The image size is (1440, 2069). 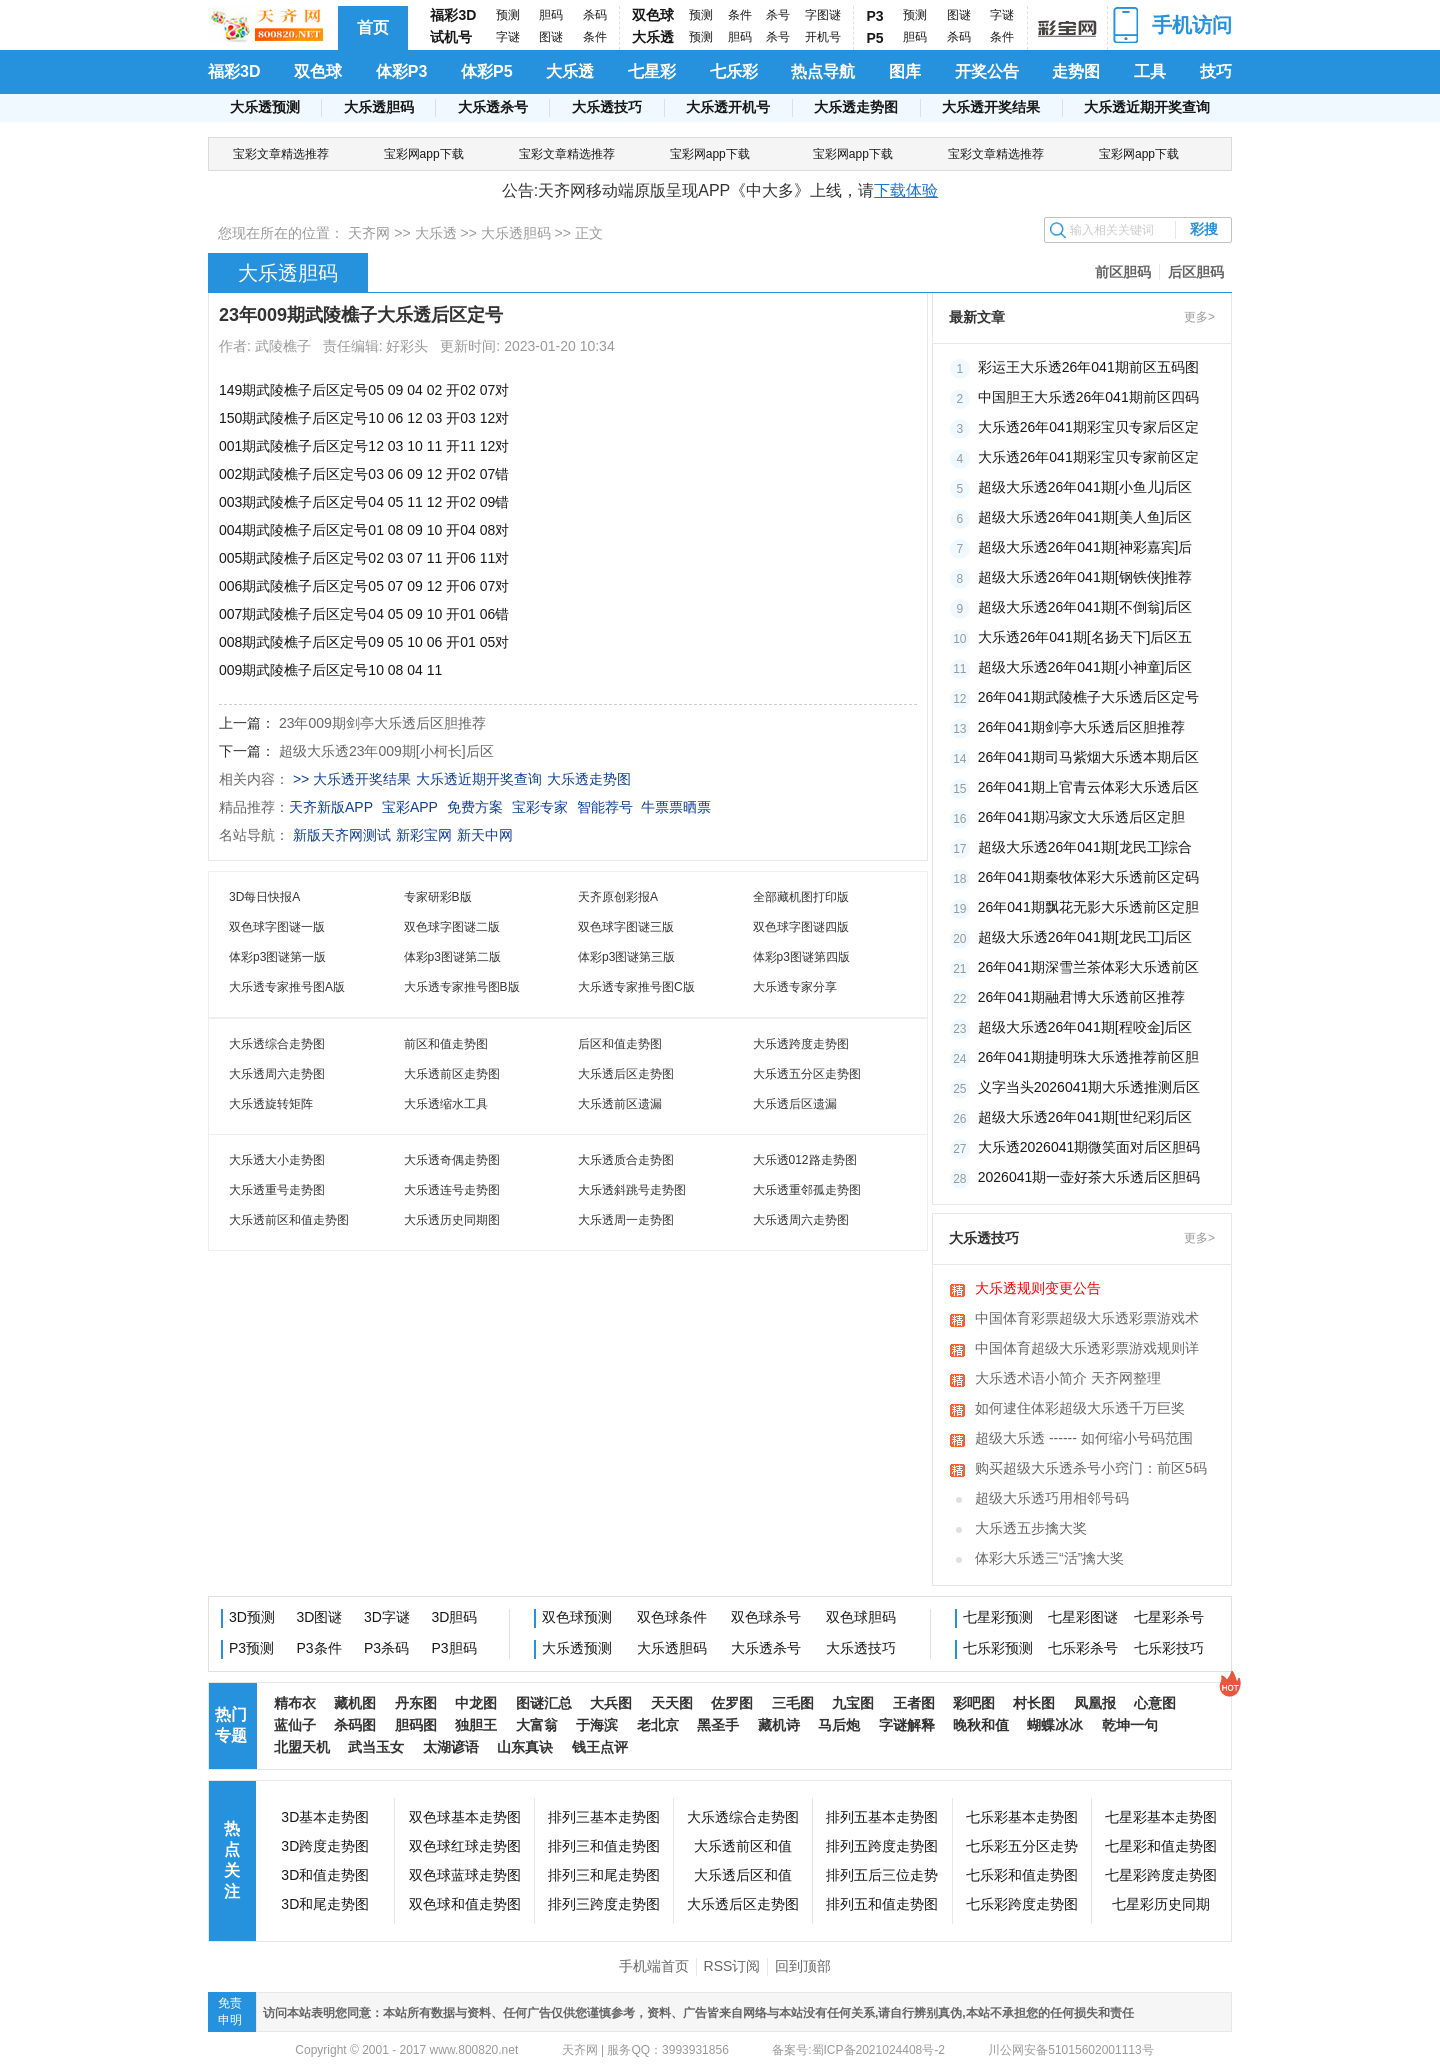 I want to click on 太湖谚语, so click(x=451, y=1747).